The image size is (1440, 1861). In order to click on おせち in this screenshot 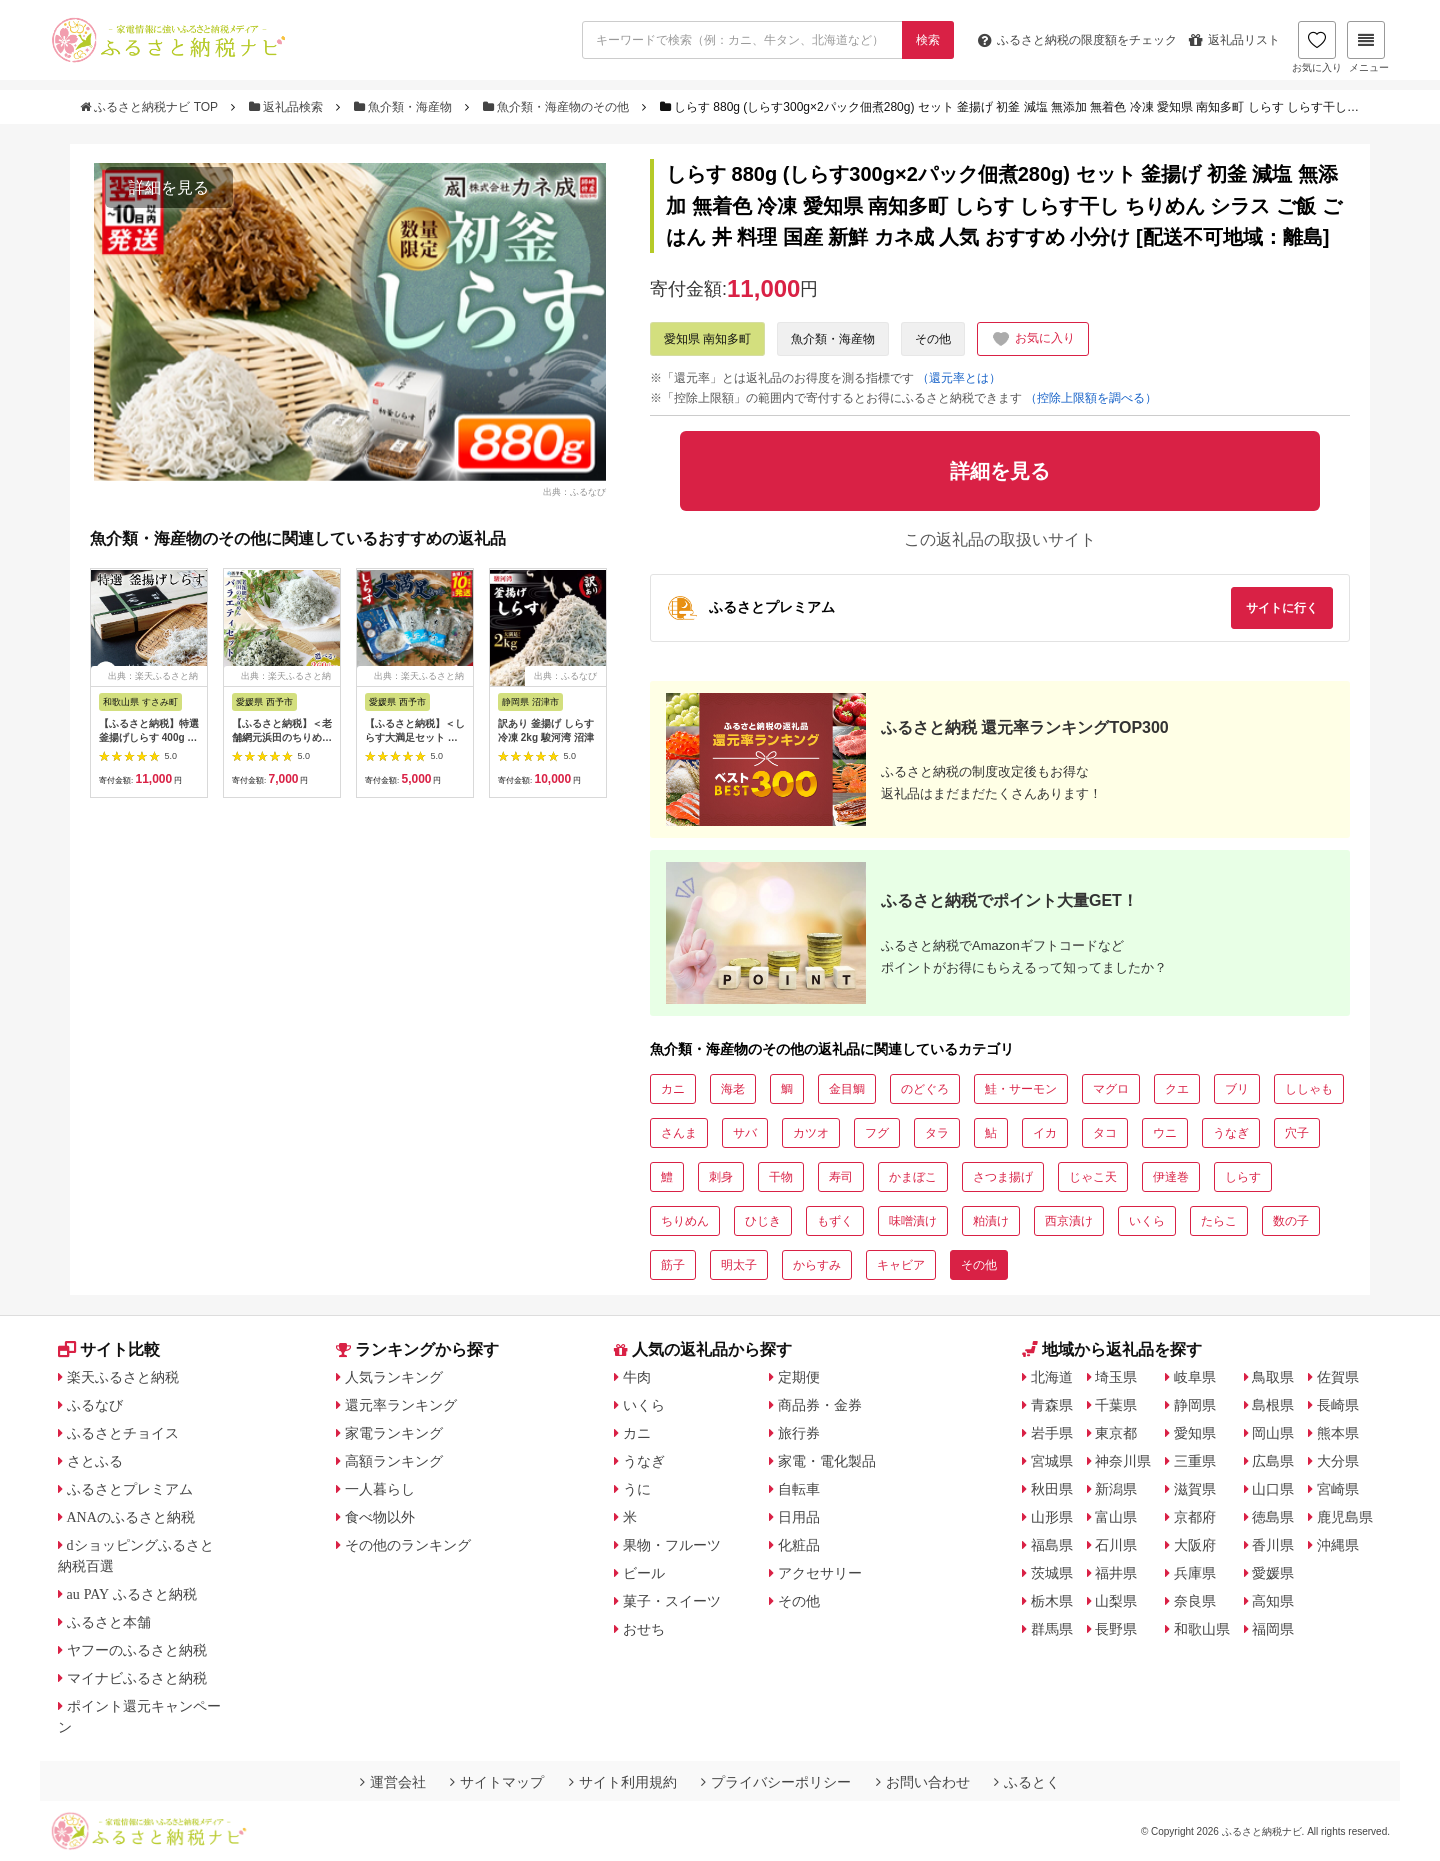, I will do `click(644, 1629)`.